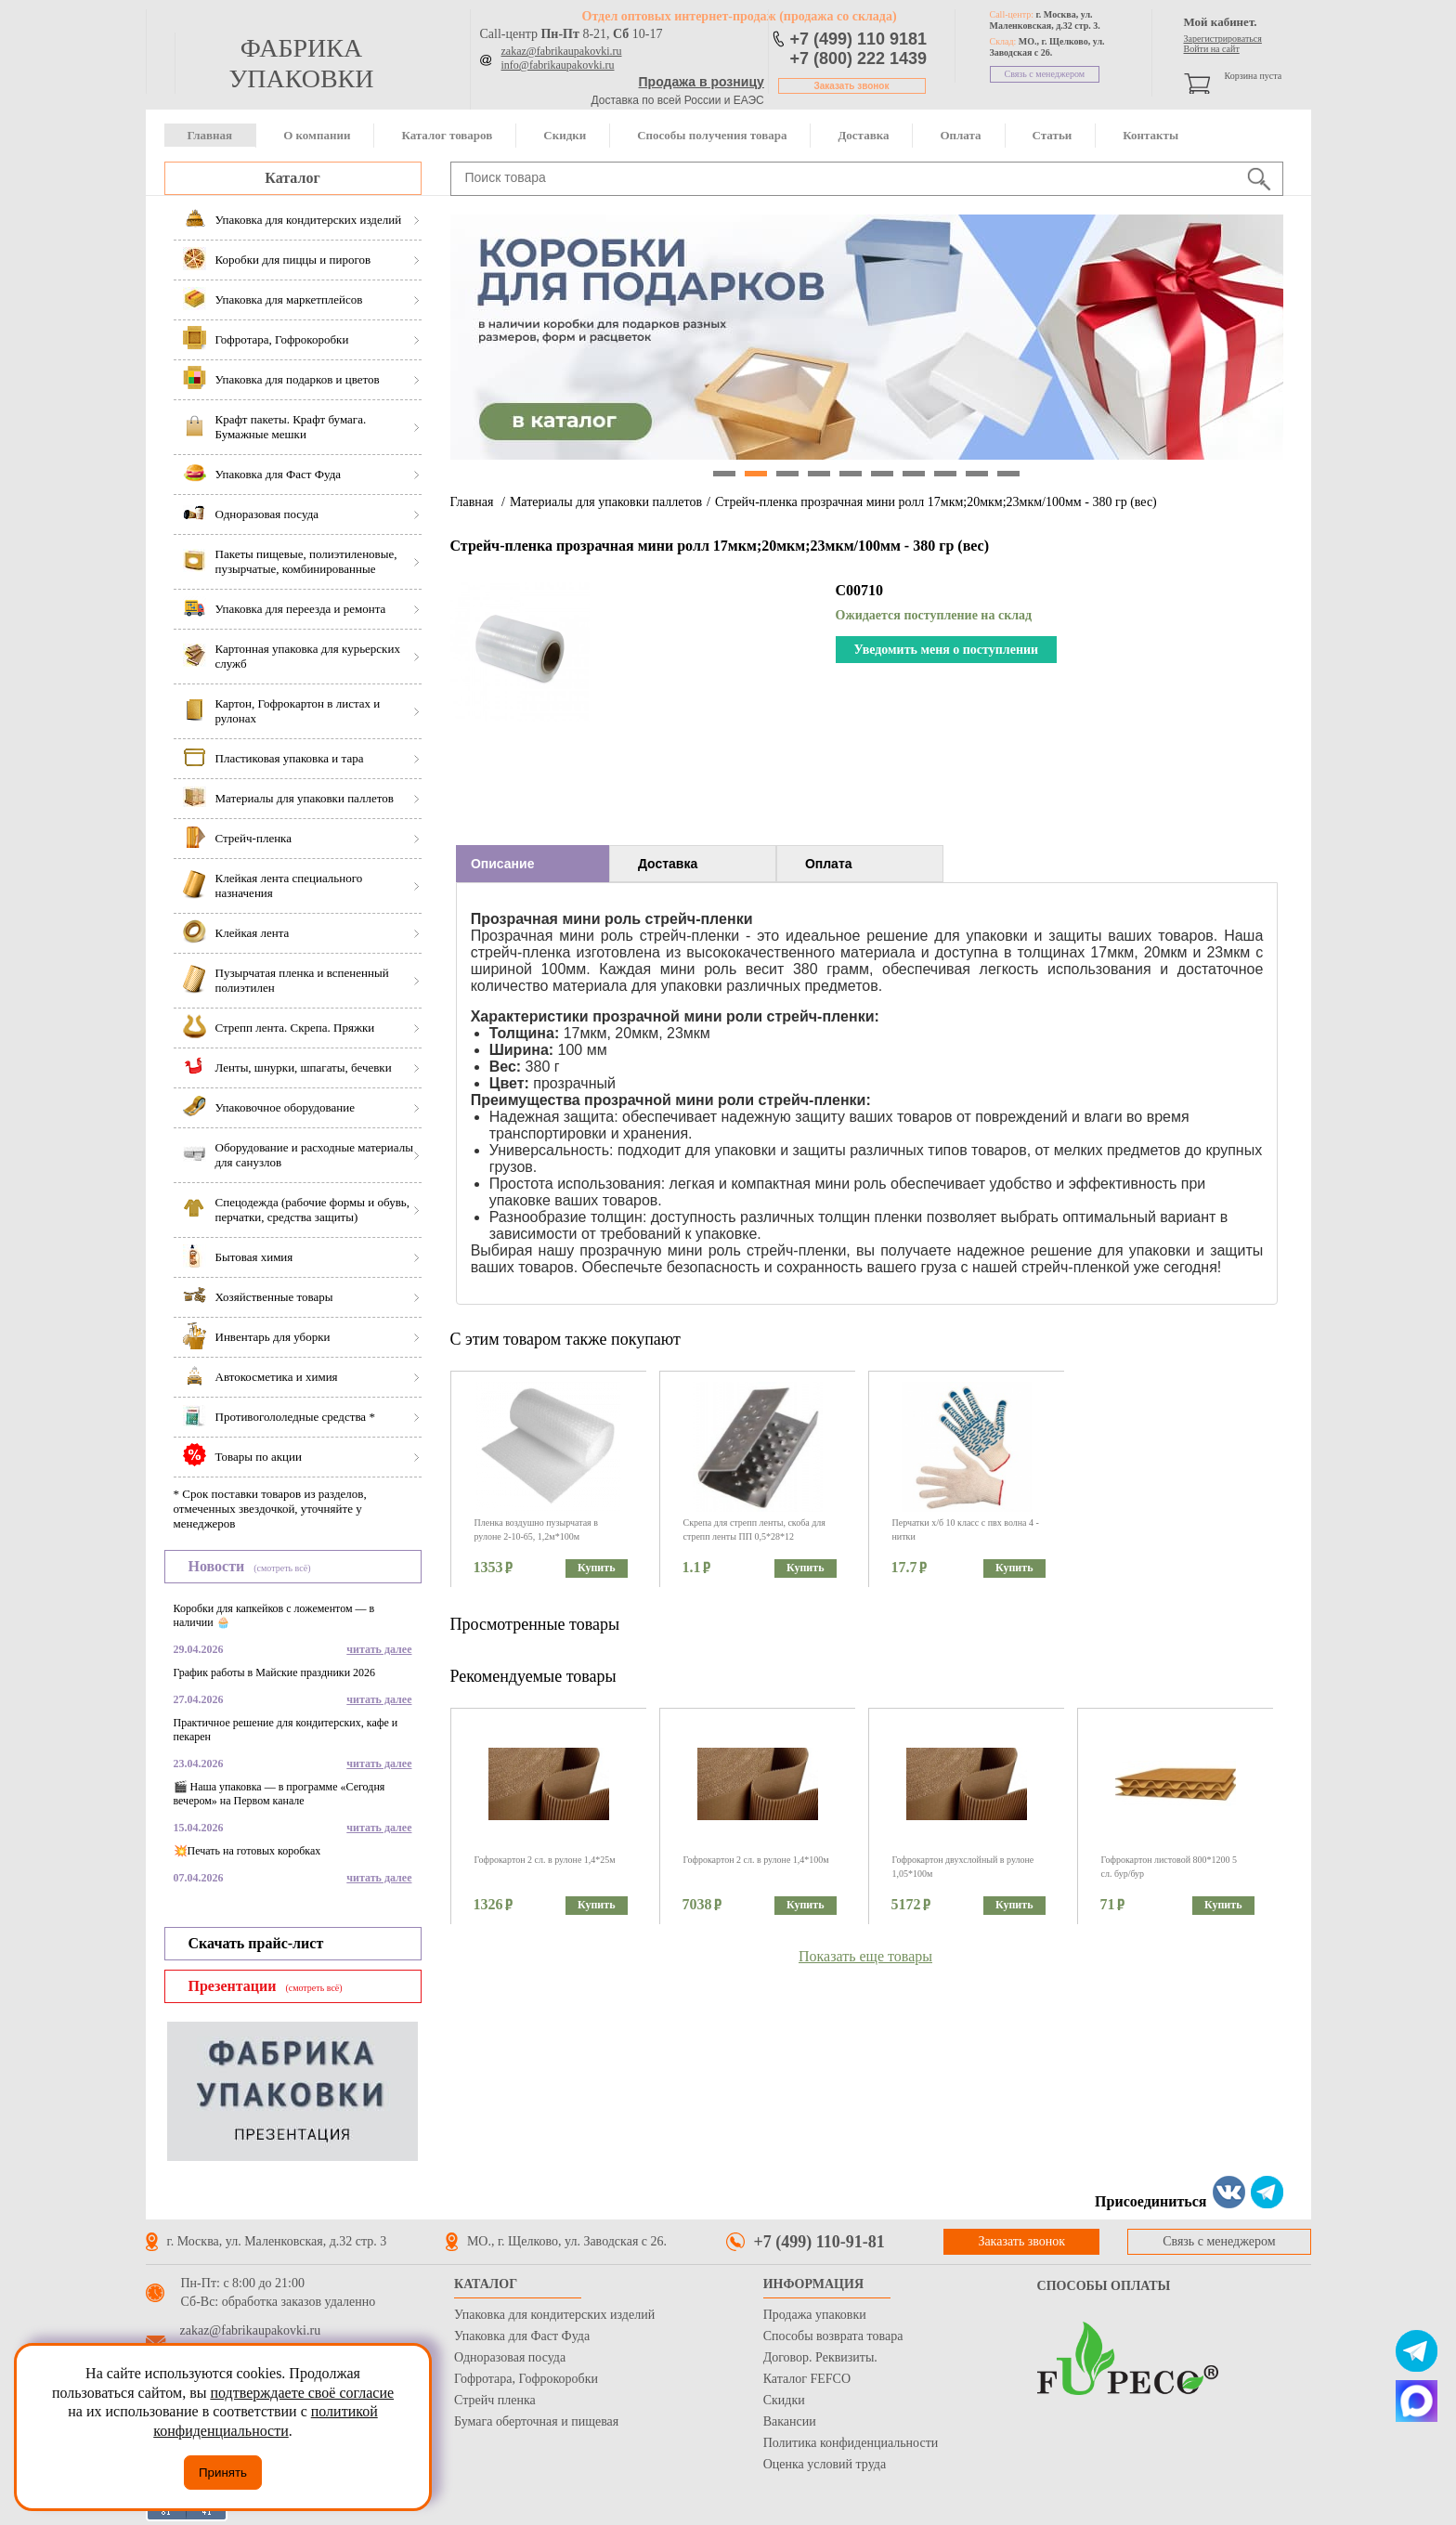 This screenshot has width=1456, height=2525. Describe the element at coordinates (824, 2464) in the screenshot. I see `Оценка условий труда` at that location.